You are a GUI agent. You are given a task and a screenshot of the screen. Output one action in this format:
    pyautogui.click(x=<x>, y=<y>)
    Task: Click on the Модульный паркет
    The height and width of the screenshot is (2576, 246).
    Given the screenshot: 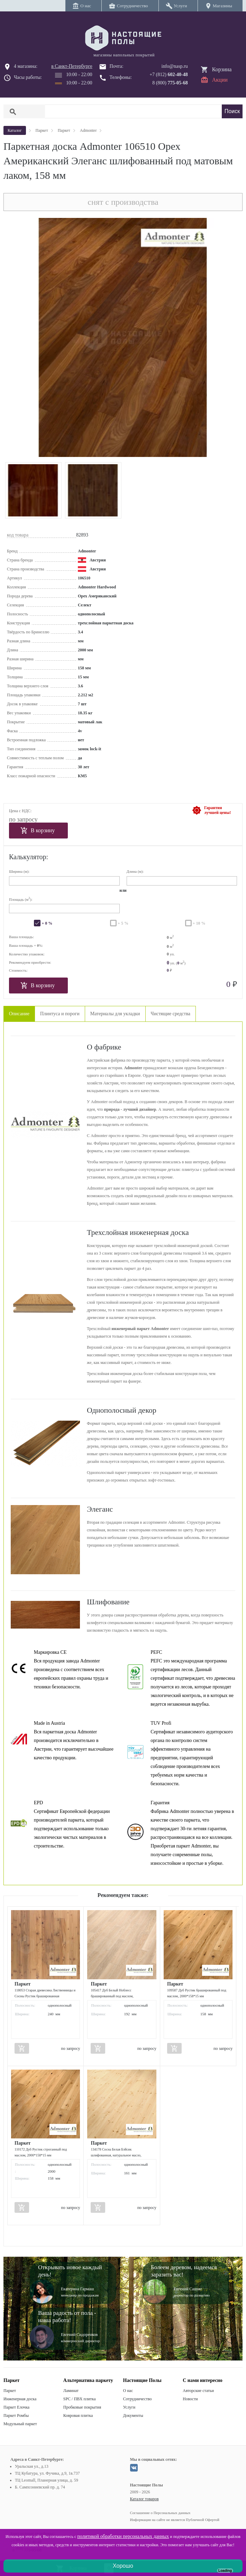 What is the action you would take?
    pyautogui.click(x=20, y=2423)
    